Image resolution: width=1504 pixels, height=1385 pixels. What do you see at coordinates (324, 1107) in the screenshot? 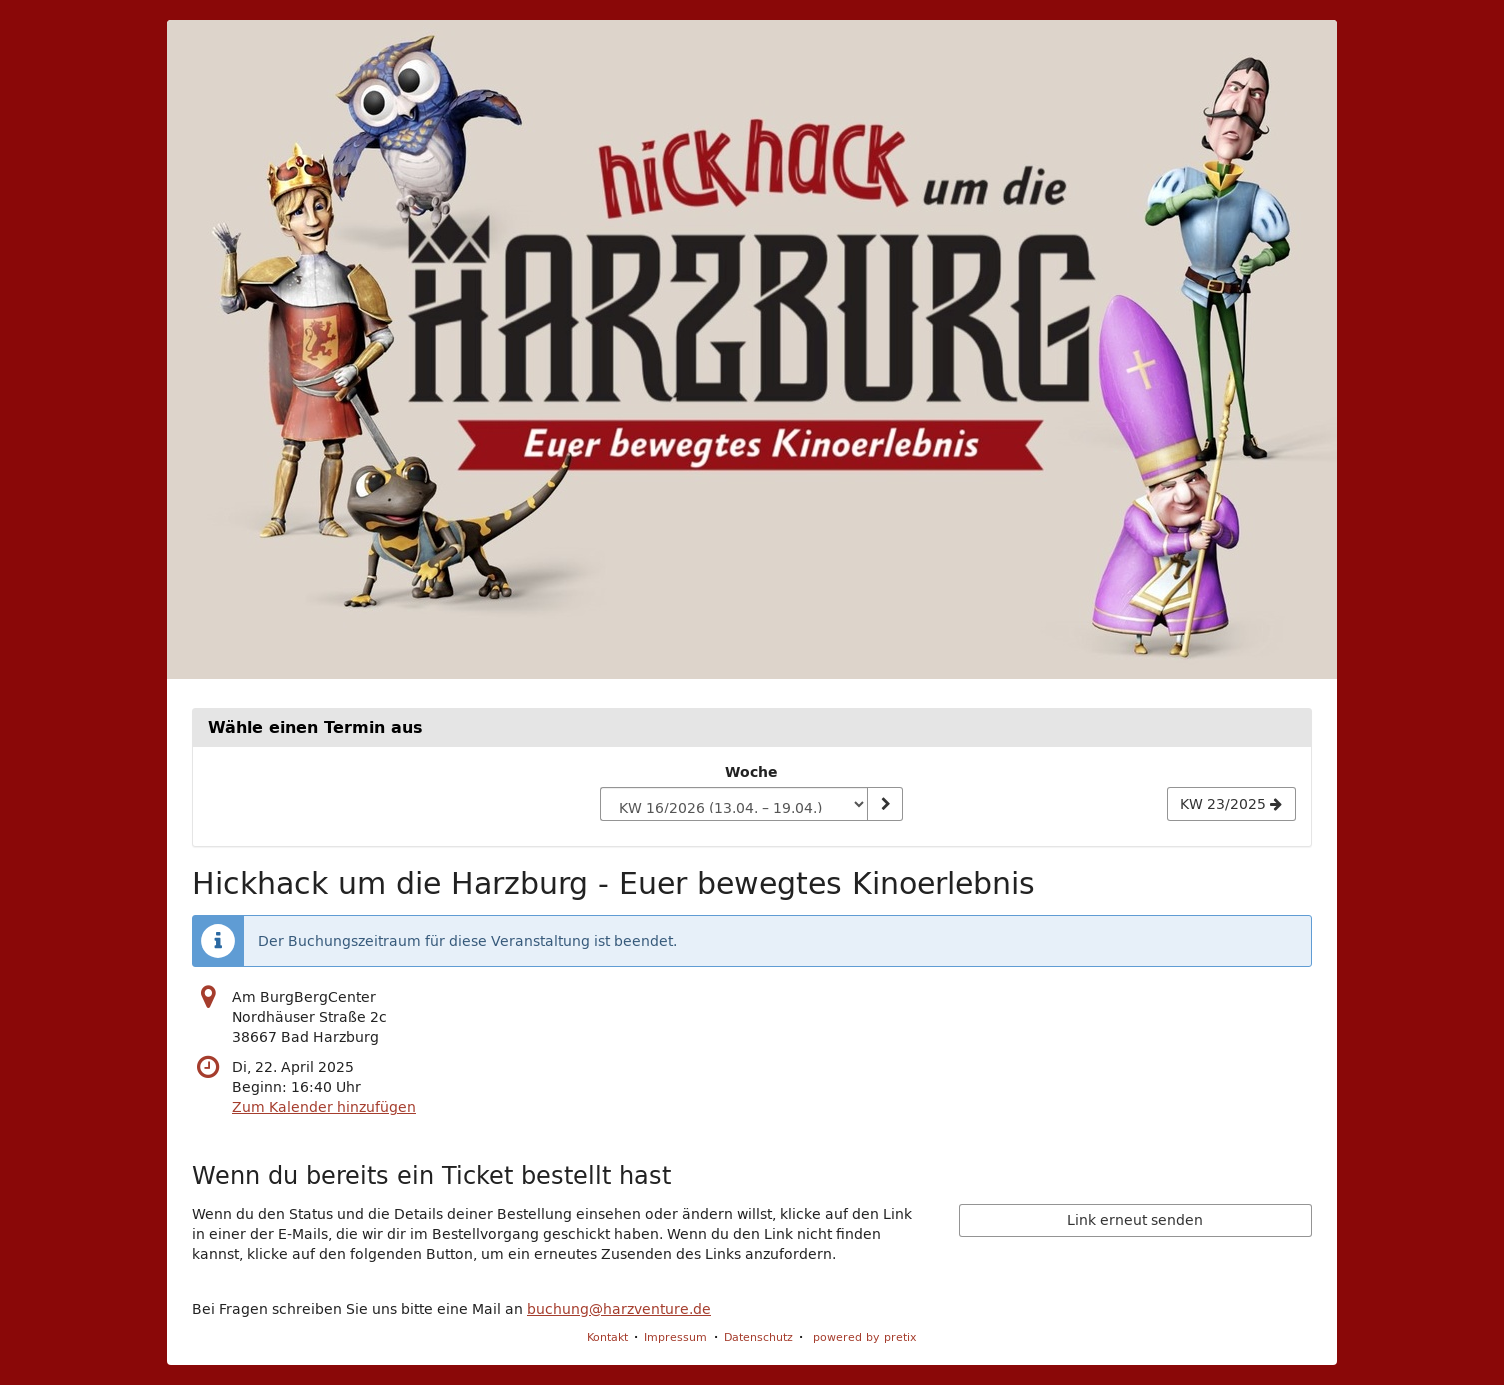
I see `Zum Kalender hinzufügen` at bounding box center [324, 1107].